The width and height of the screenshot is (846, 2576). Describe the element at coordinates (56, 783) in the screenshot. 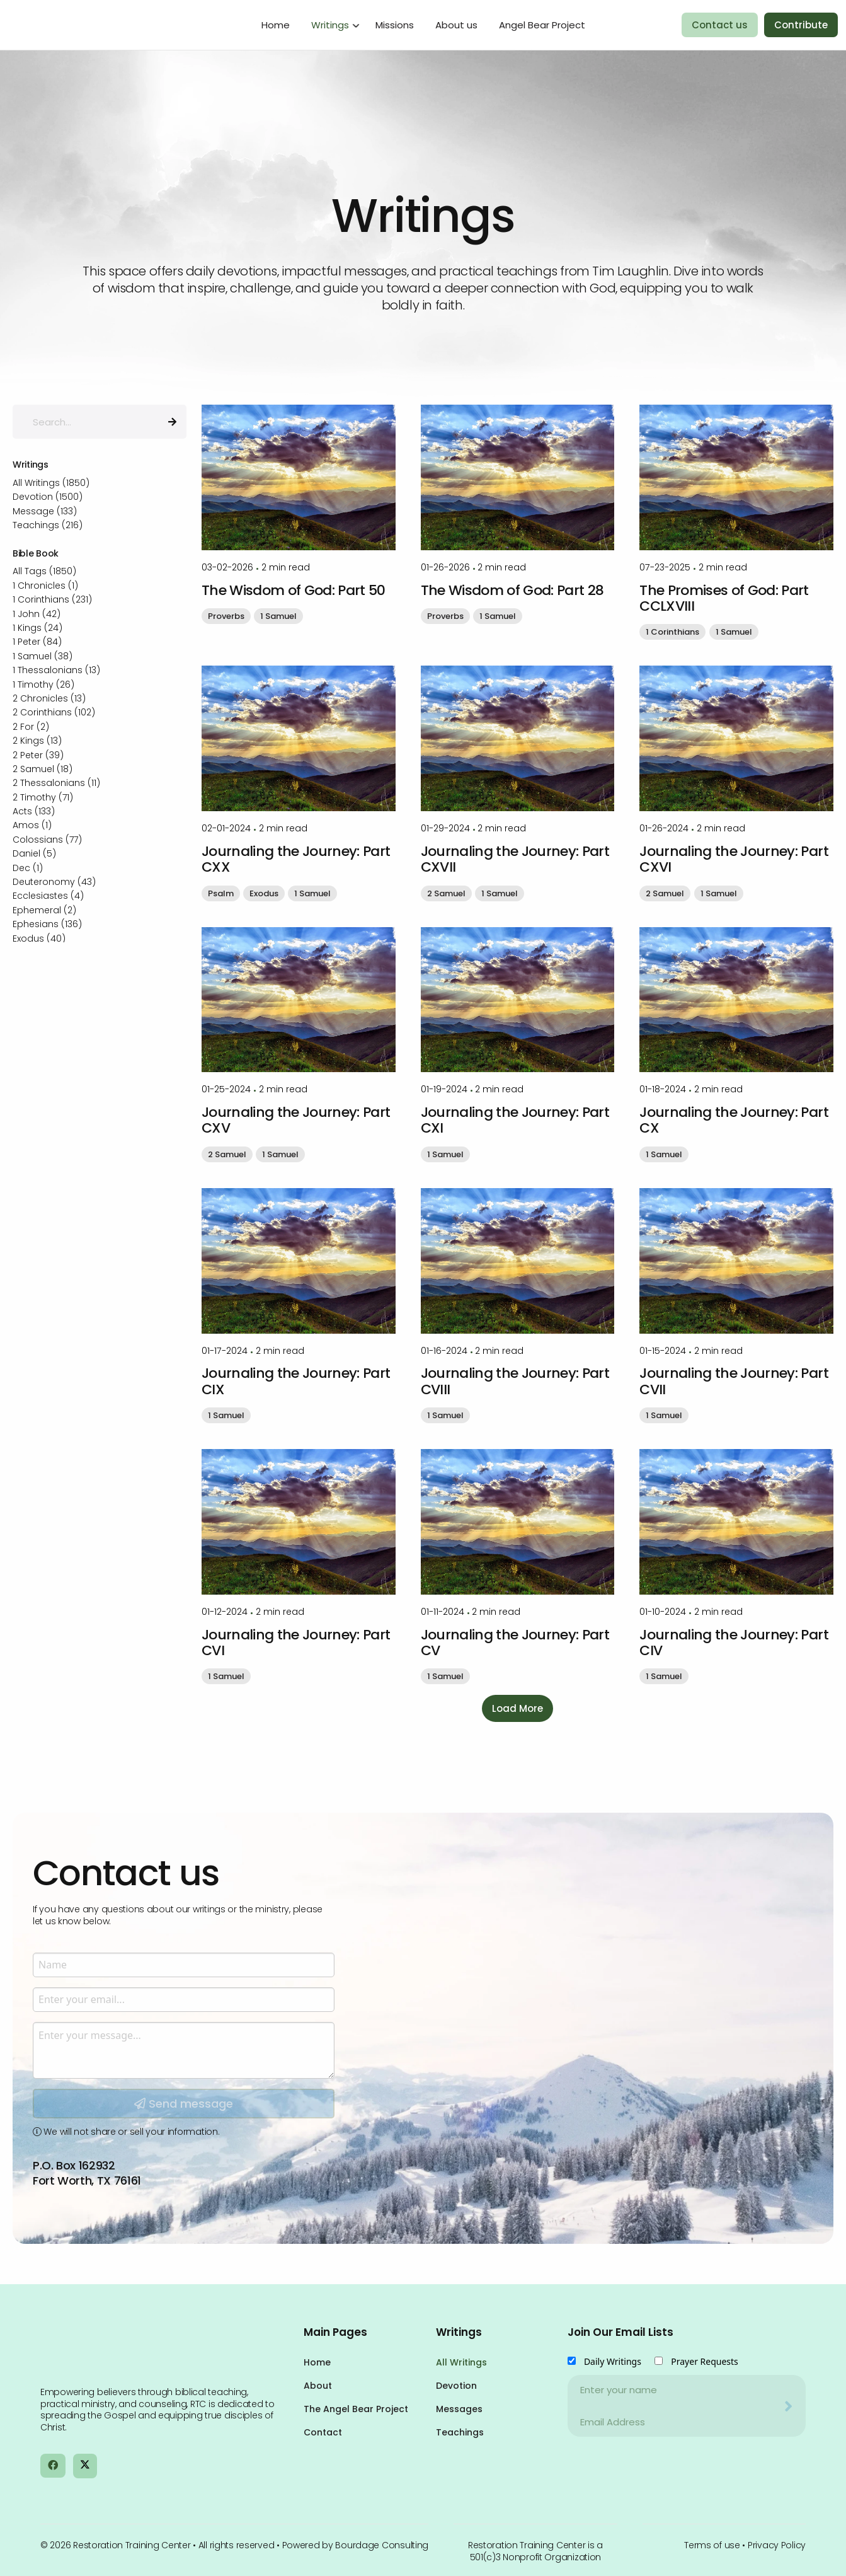

I see `2 Thessalonians (11)` at that location.